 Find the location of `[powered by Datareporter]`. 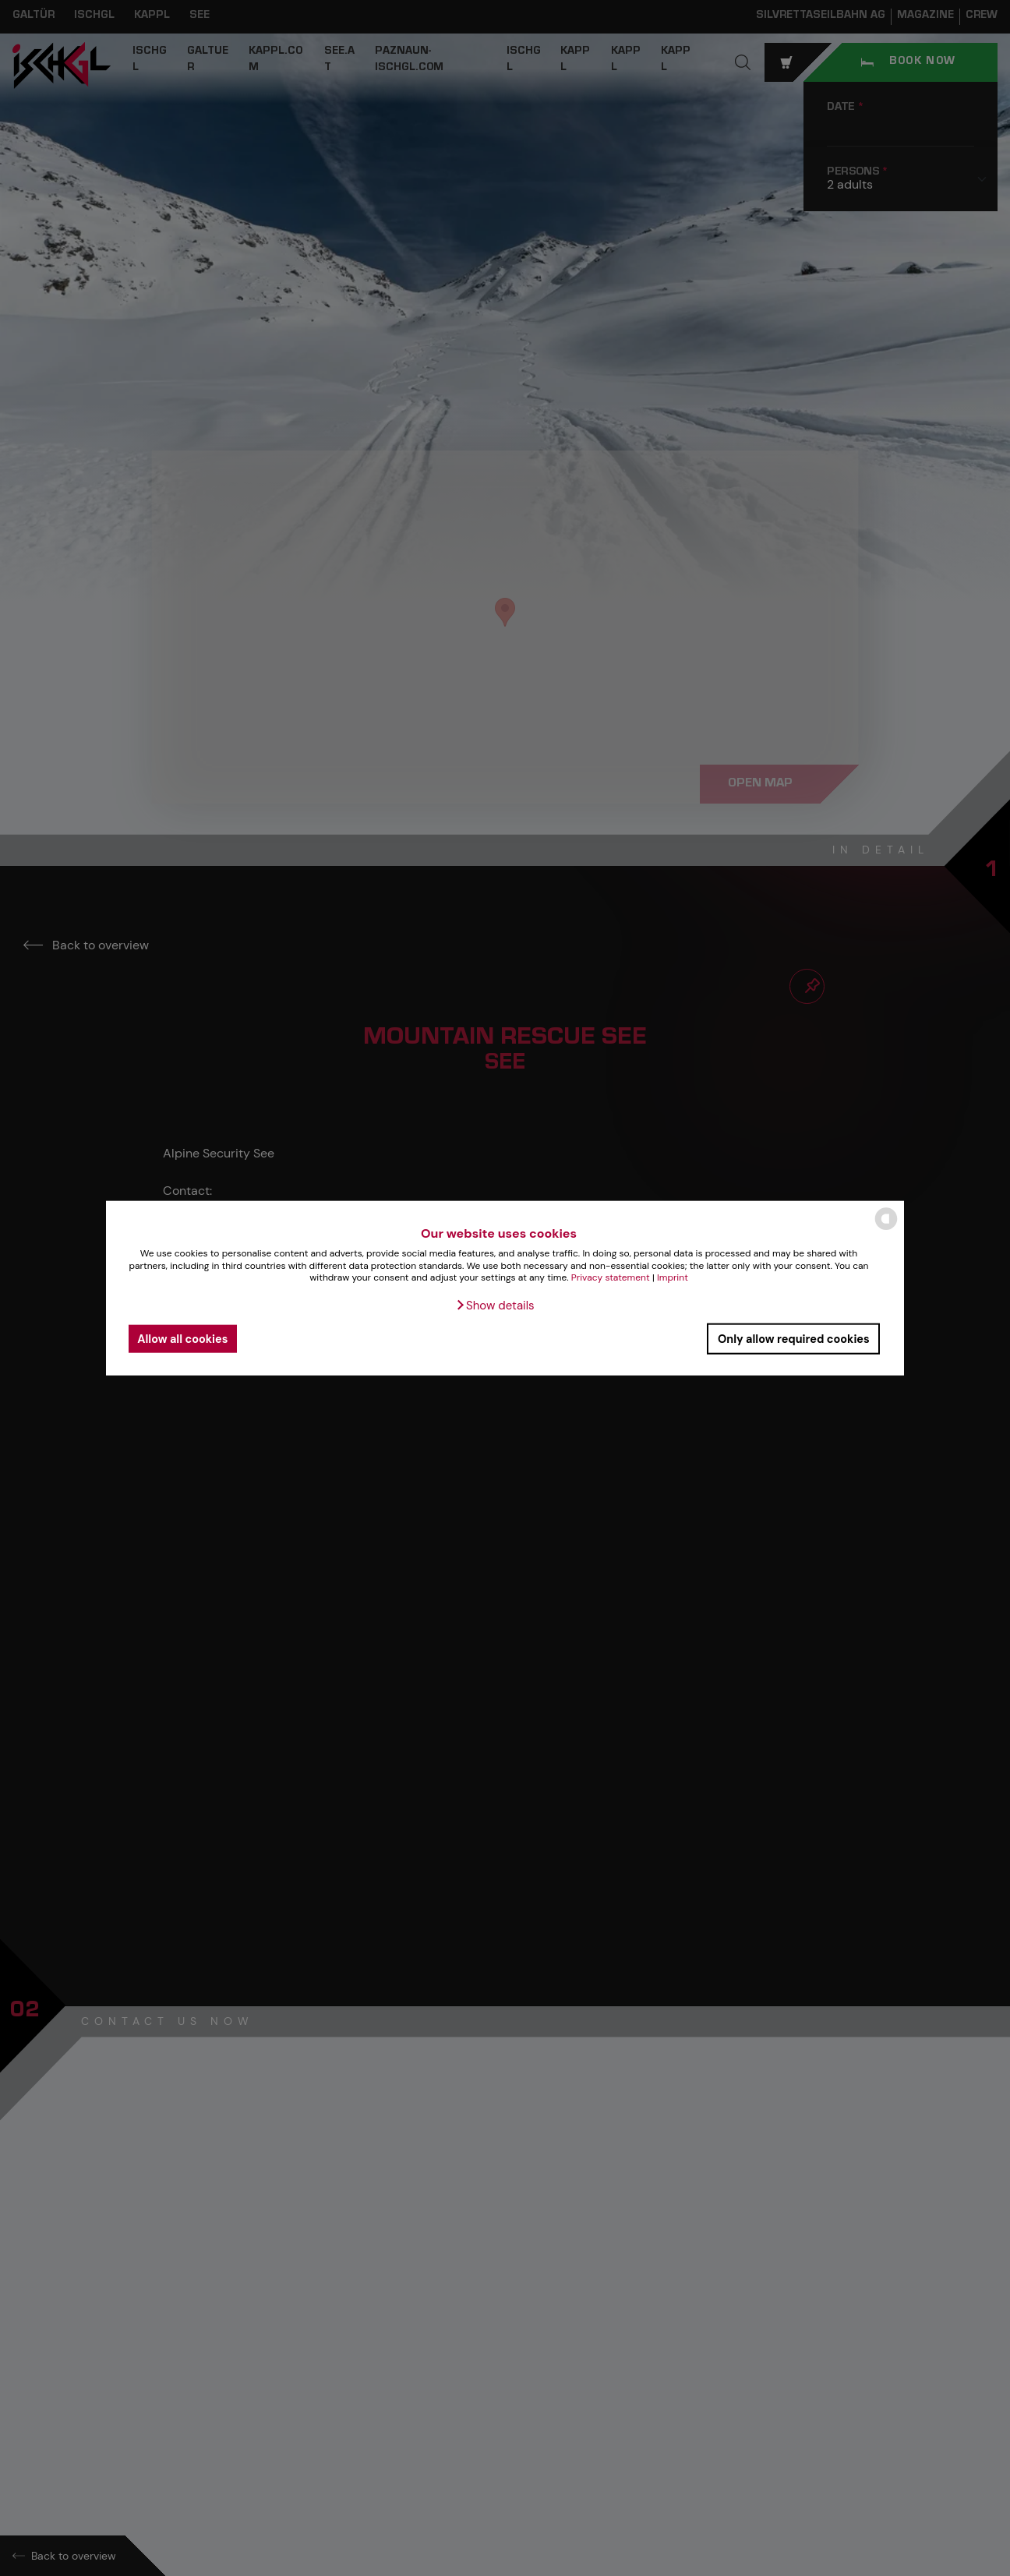

[powered by Datareporter] is located at coordinates (886, 1228).